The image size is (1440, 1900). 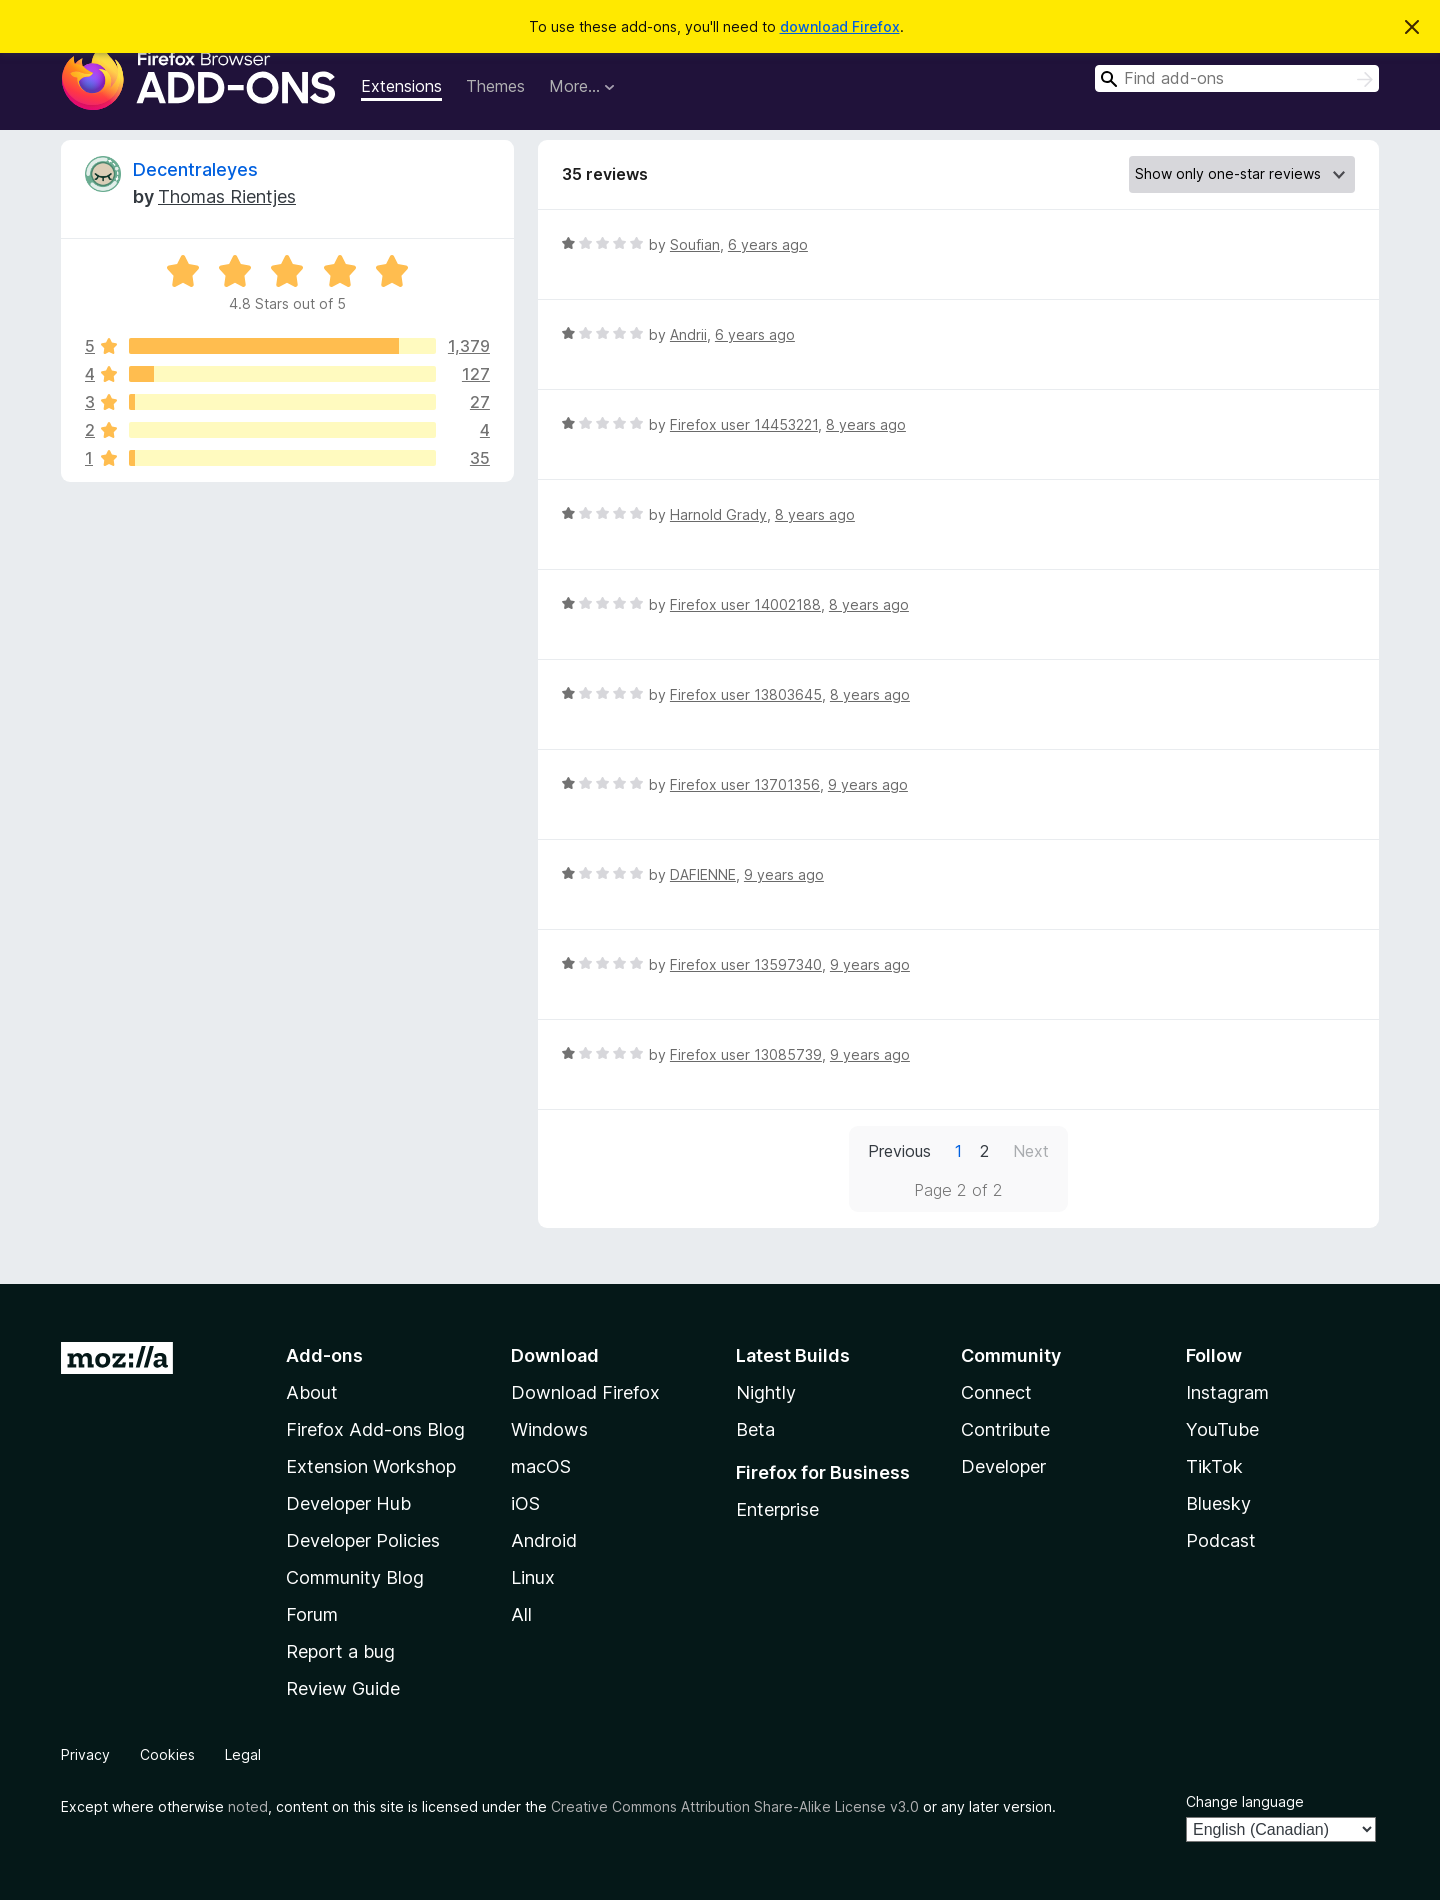 What do you see at coordinates (1237, 78) in the screenshot?
I see `[combobox]` at bounding box center [1237, 78].